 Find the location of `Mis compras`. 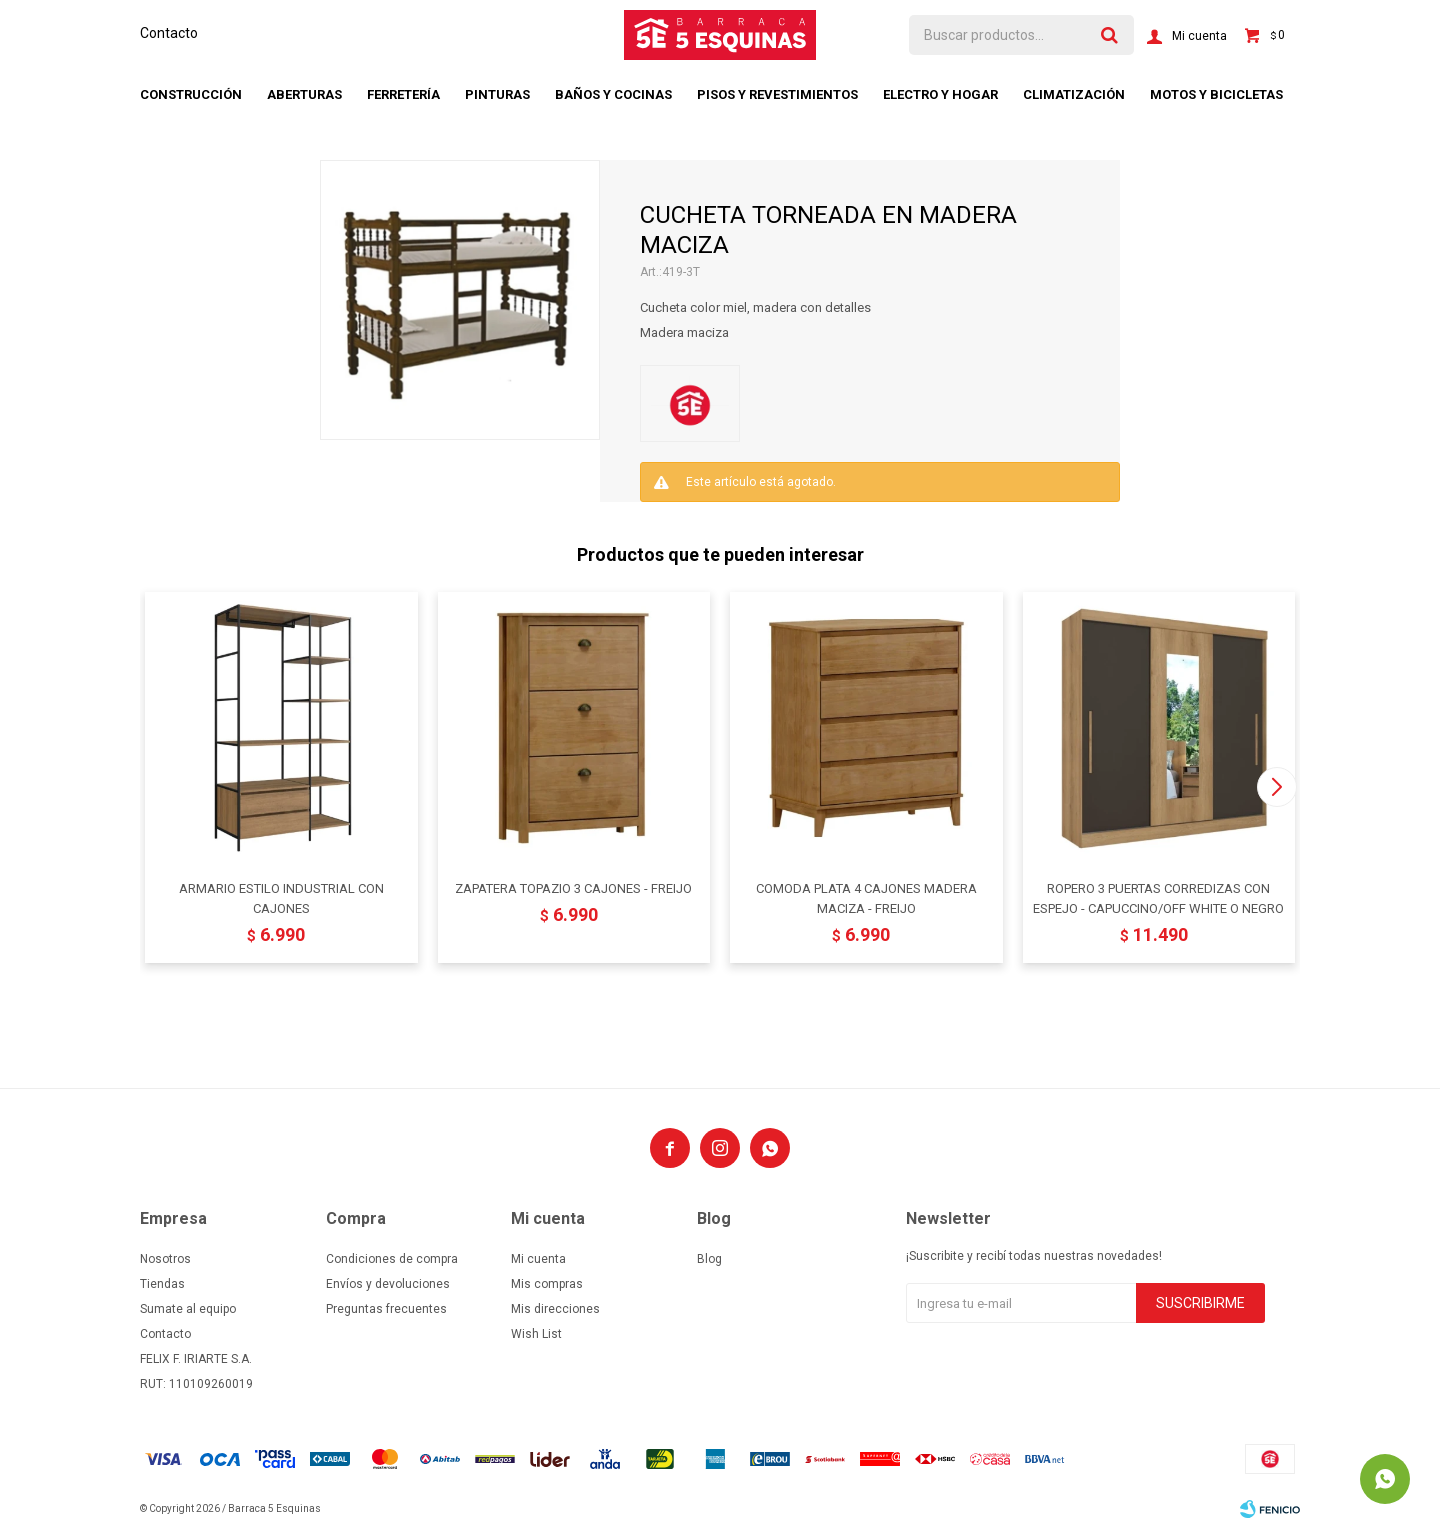

Mis compras is located at coordinates (547, 1284).